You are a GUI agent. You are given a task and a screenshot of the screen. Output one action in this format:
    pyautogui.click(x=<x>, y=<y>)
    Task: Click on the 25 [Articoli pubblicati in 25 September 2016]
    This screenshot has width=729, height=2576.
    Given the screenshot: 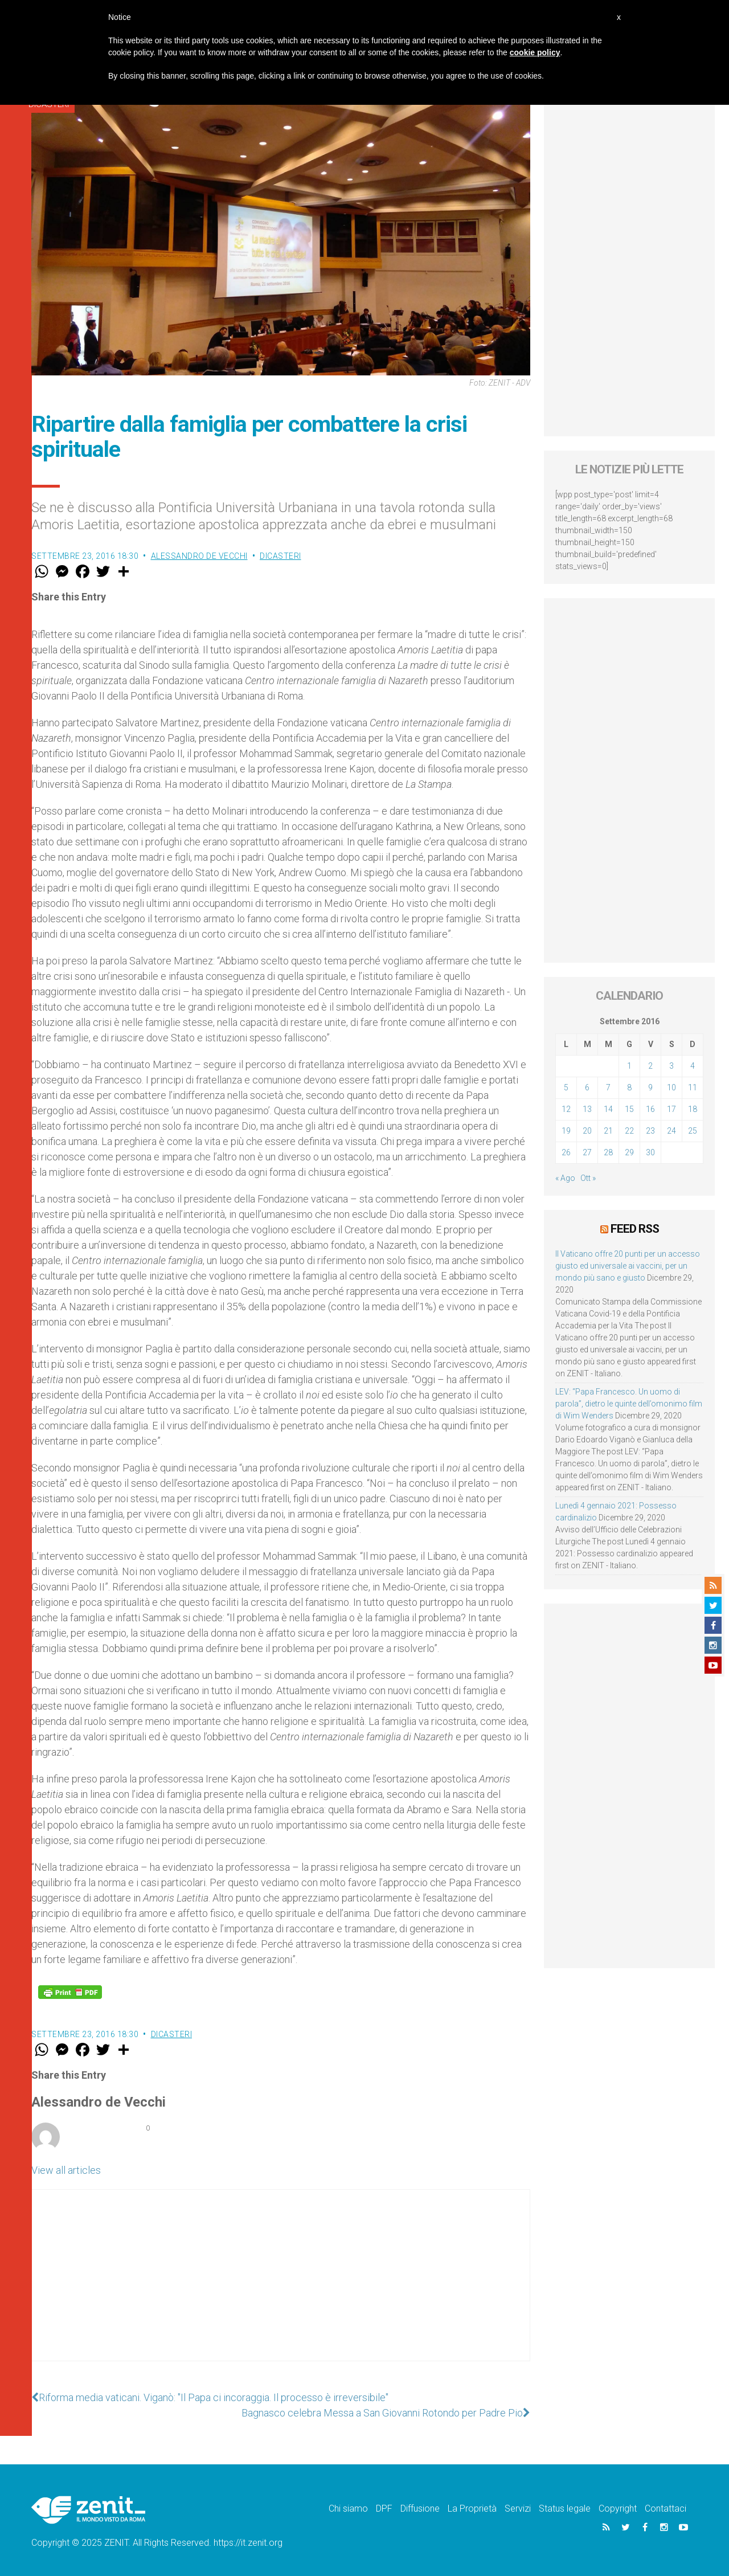 What is the action you would take?
    pyautogui.click(x=692, y=1130)
    